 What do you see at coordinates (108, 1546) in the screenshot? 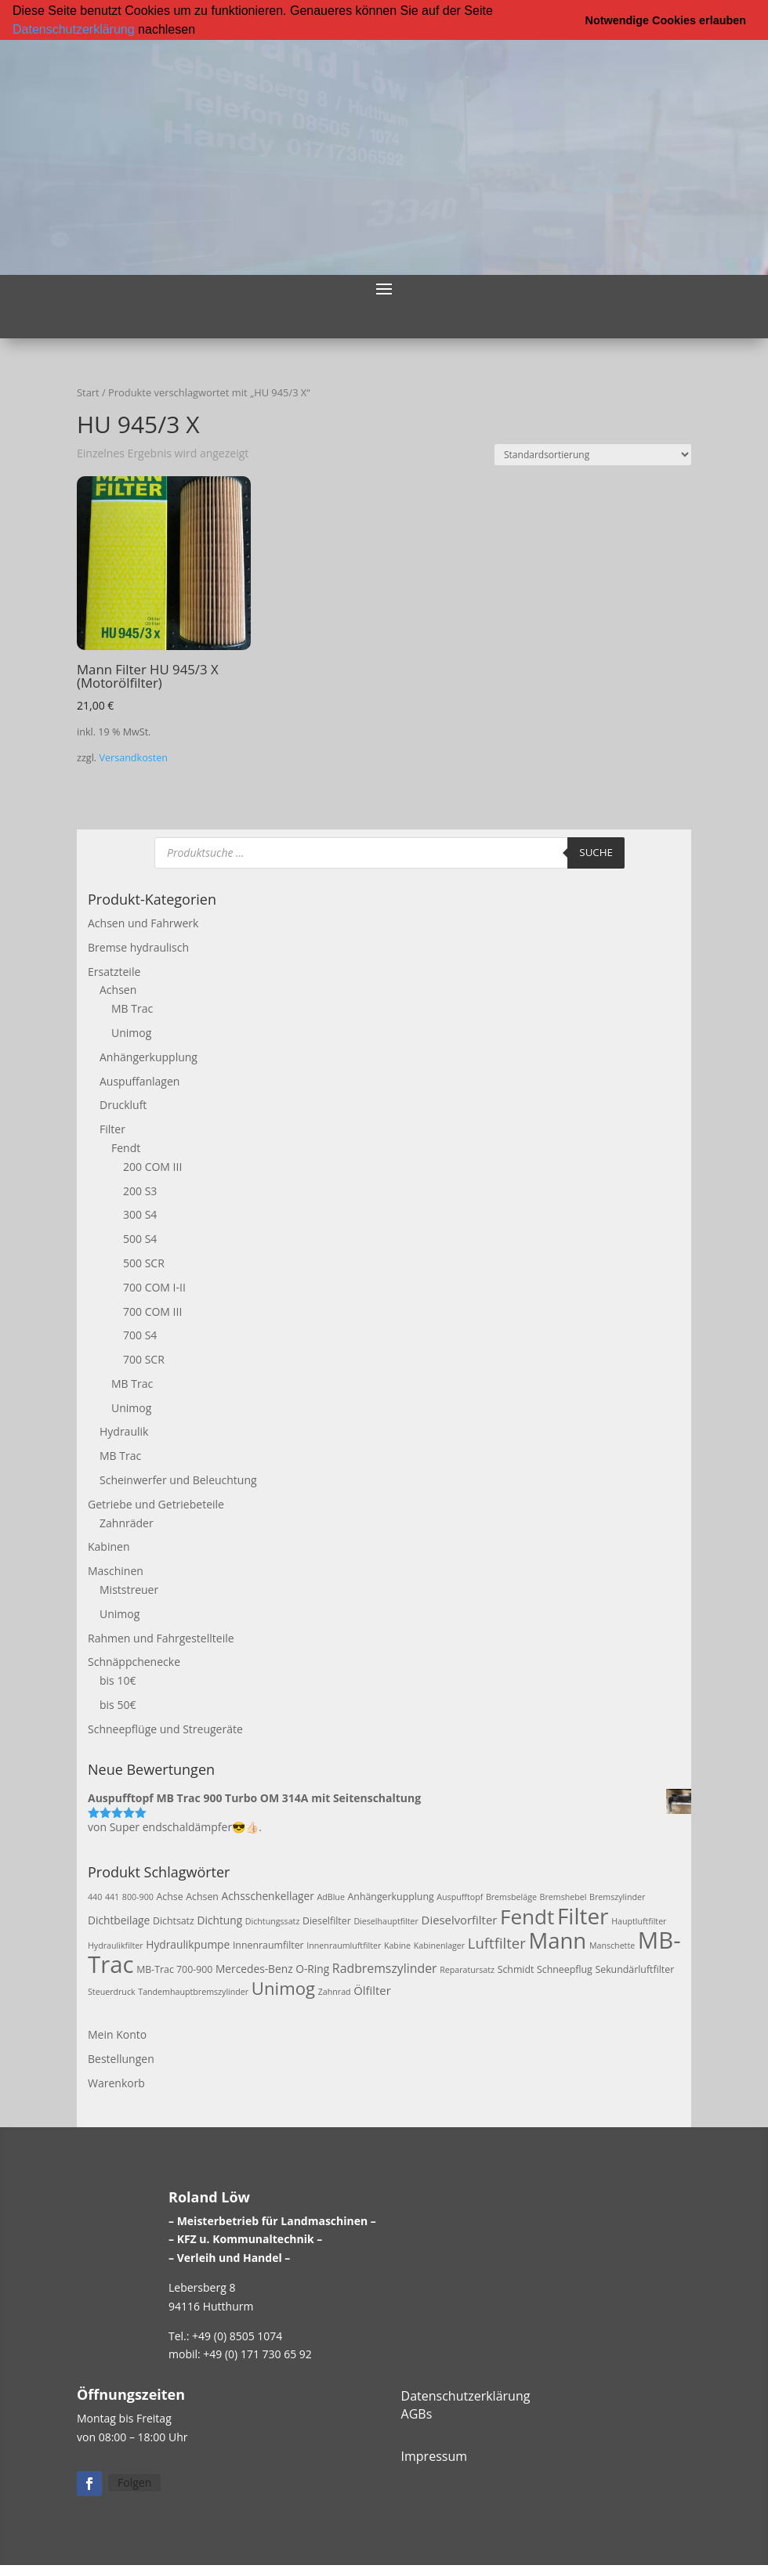
I see `Kabinen` at bounding box center [108, 1546].